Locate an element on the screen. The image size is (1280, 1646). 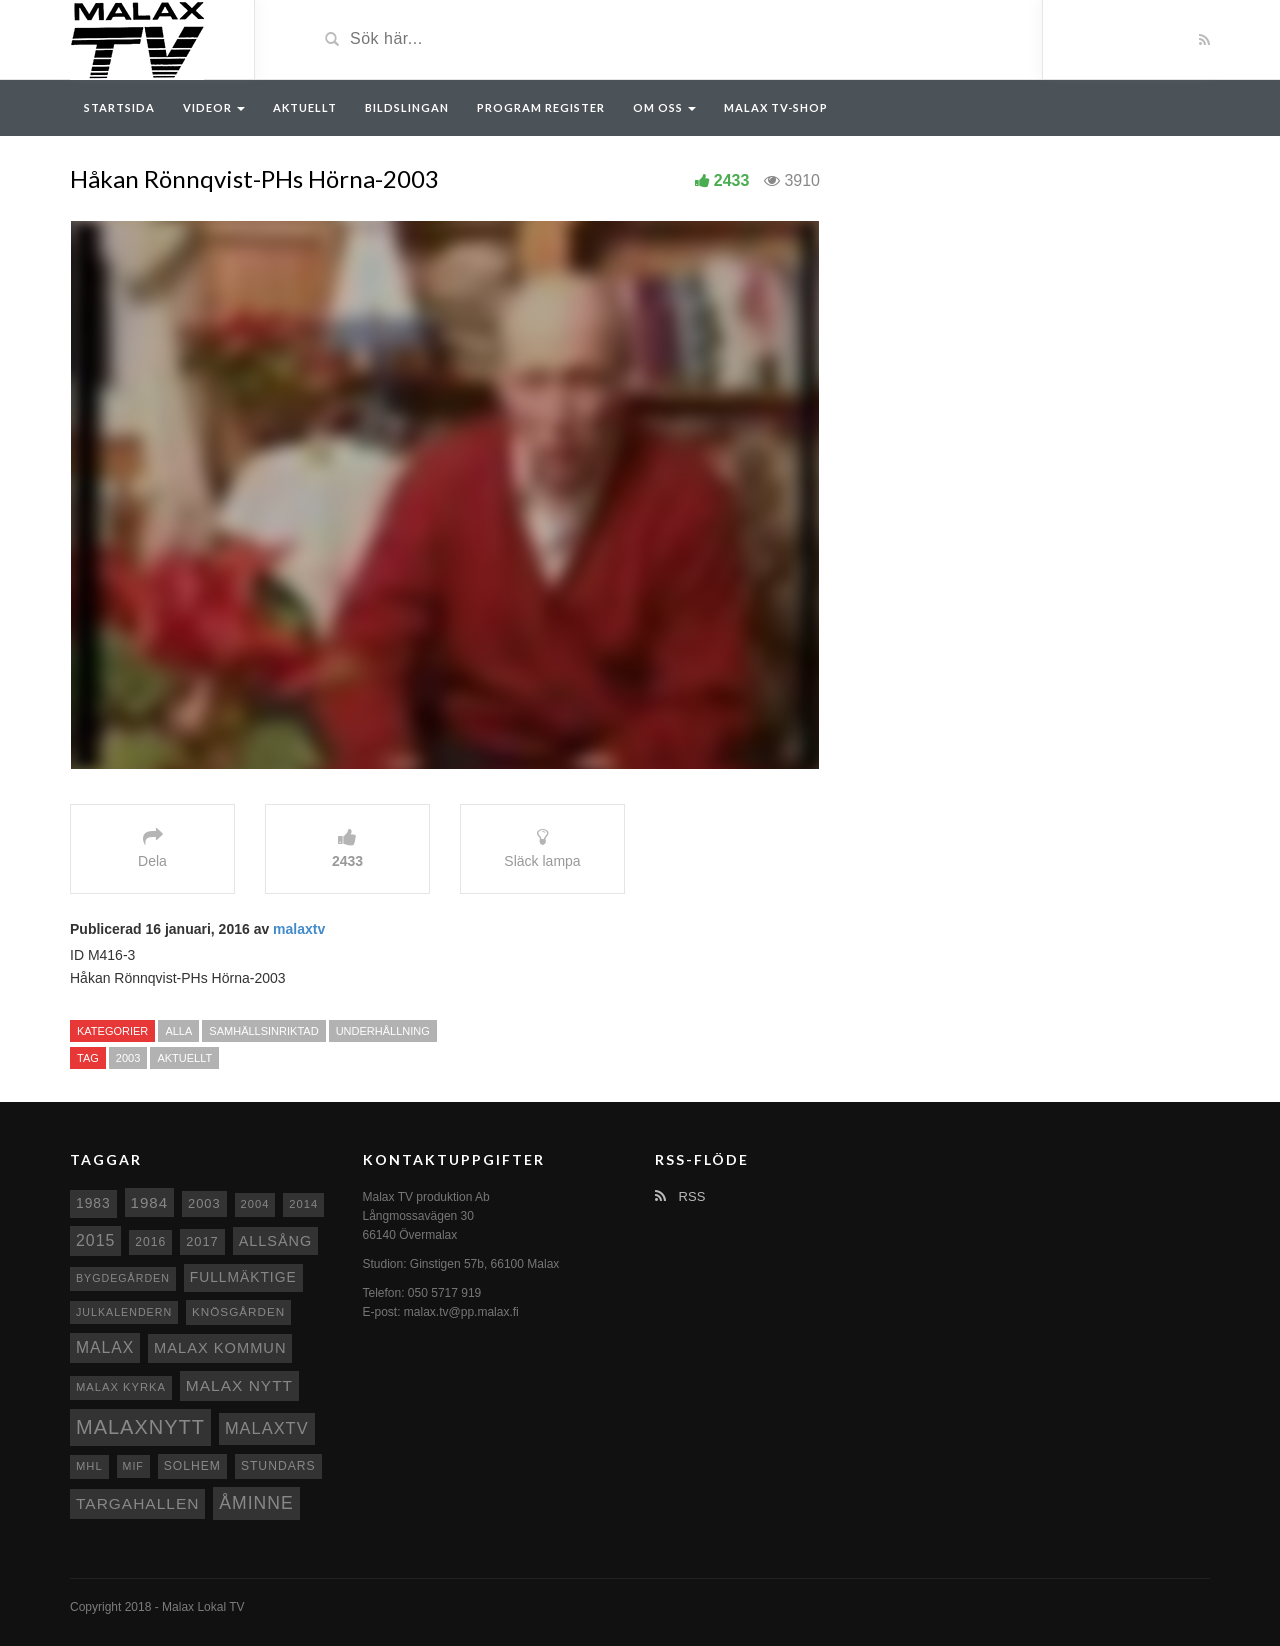
malaxtv is located at coordinates (299, 929).